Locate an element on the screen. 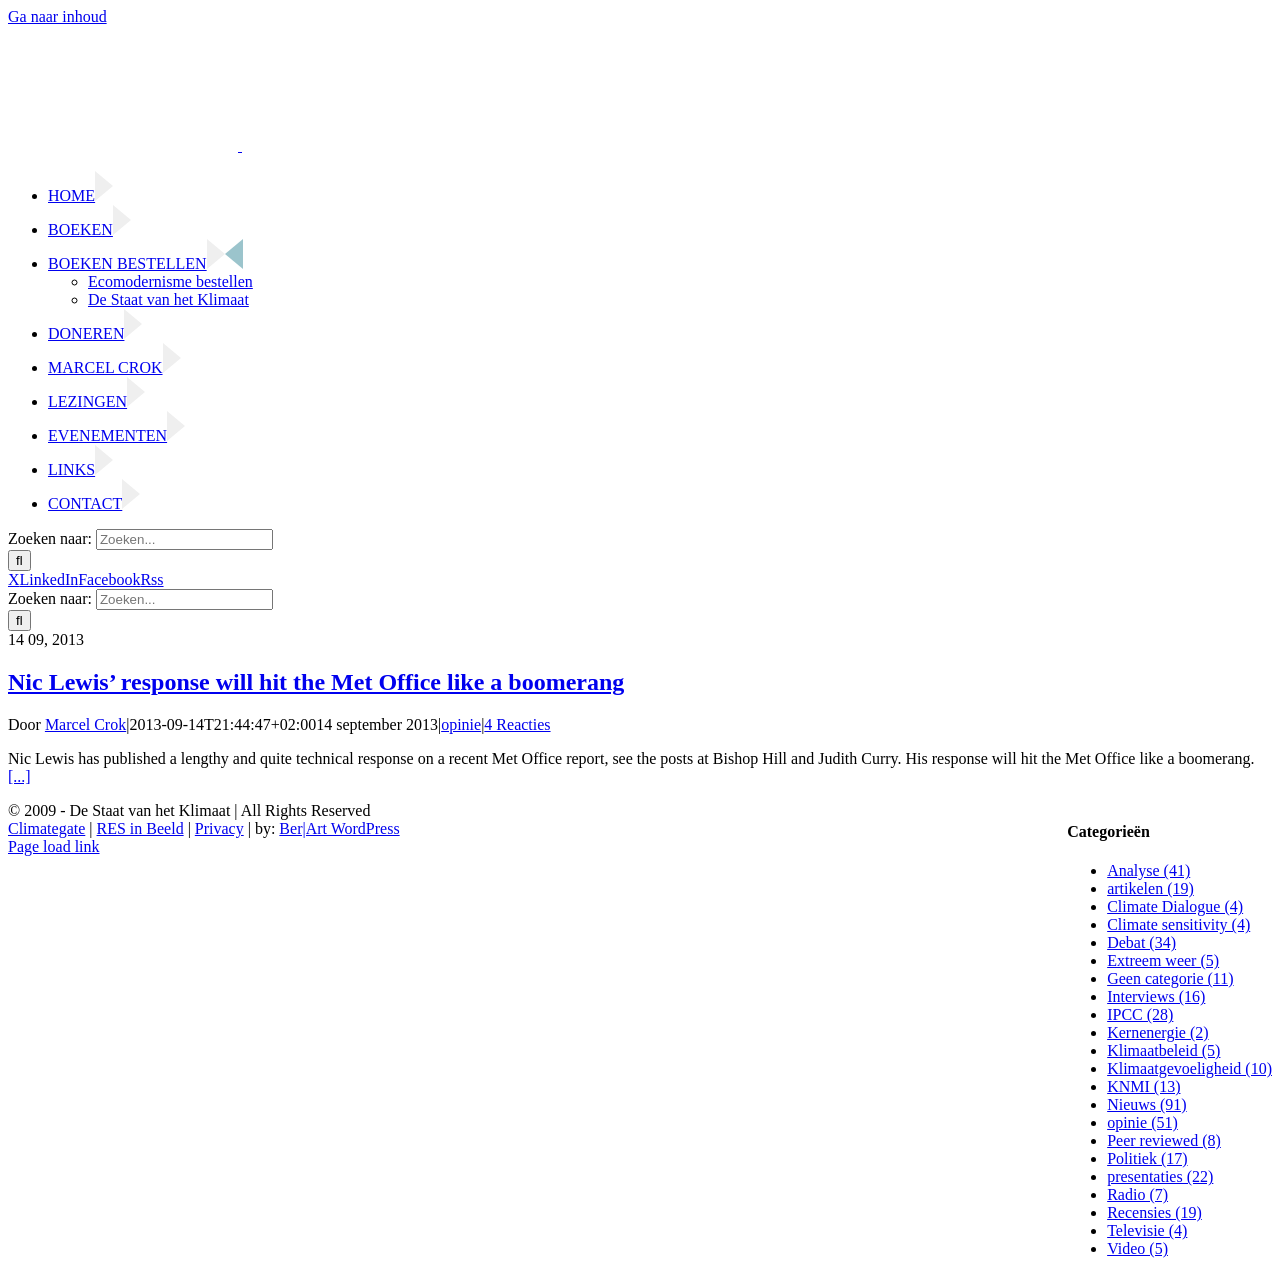 Image resolution: width=1280 pixels, height=1274 pixels. artikelen (19) is located at coordinates (1150, 888).